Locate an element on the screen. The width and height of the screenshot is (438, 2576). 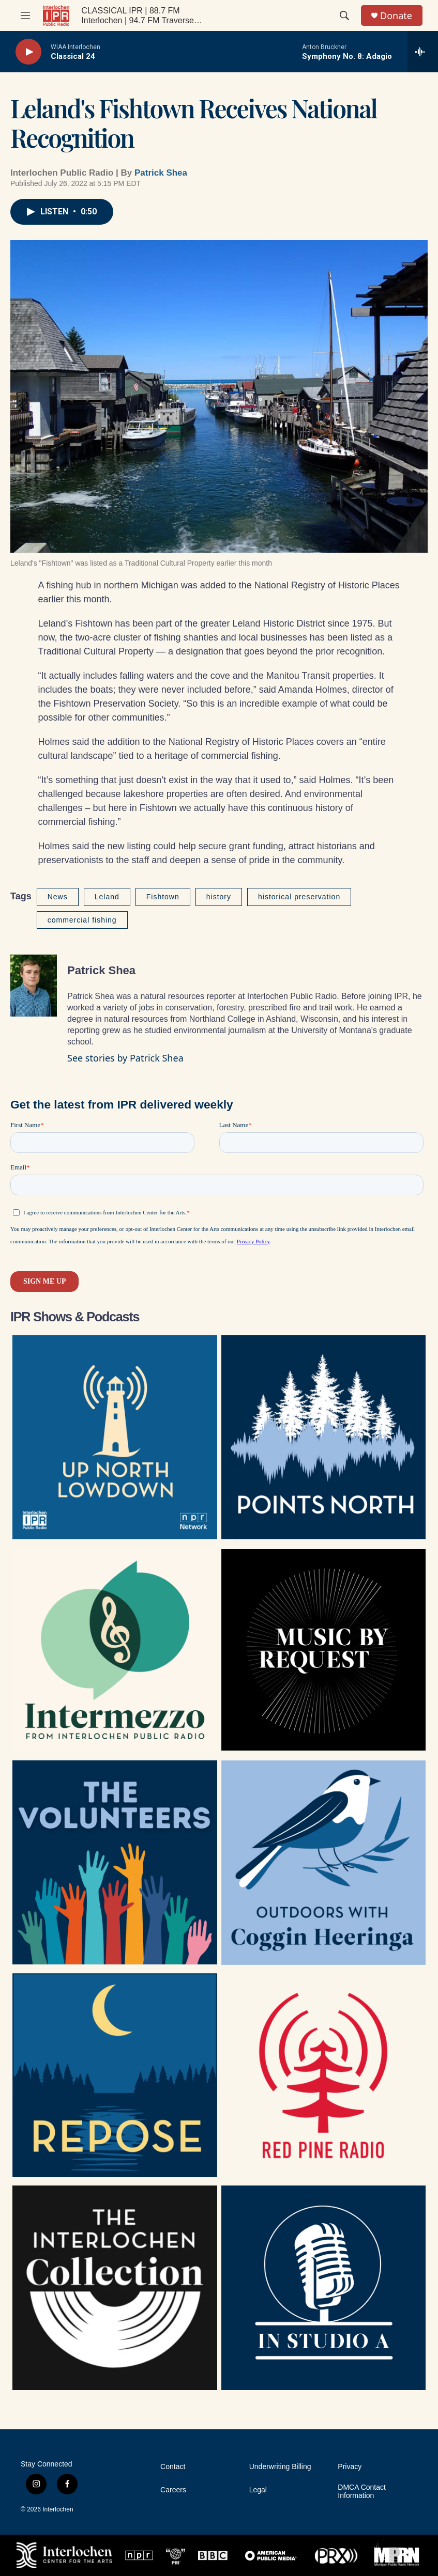
News is located at coordinates (58, 897).